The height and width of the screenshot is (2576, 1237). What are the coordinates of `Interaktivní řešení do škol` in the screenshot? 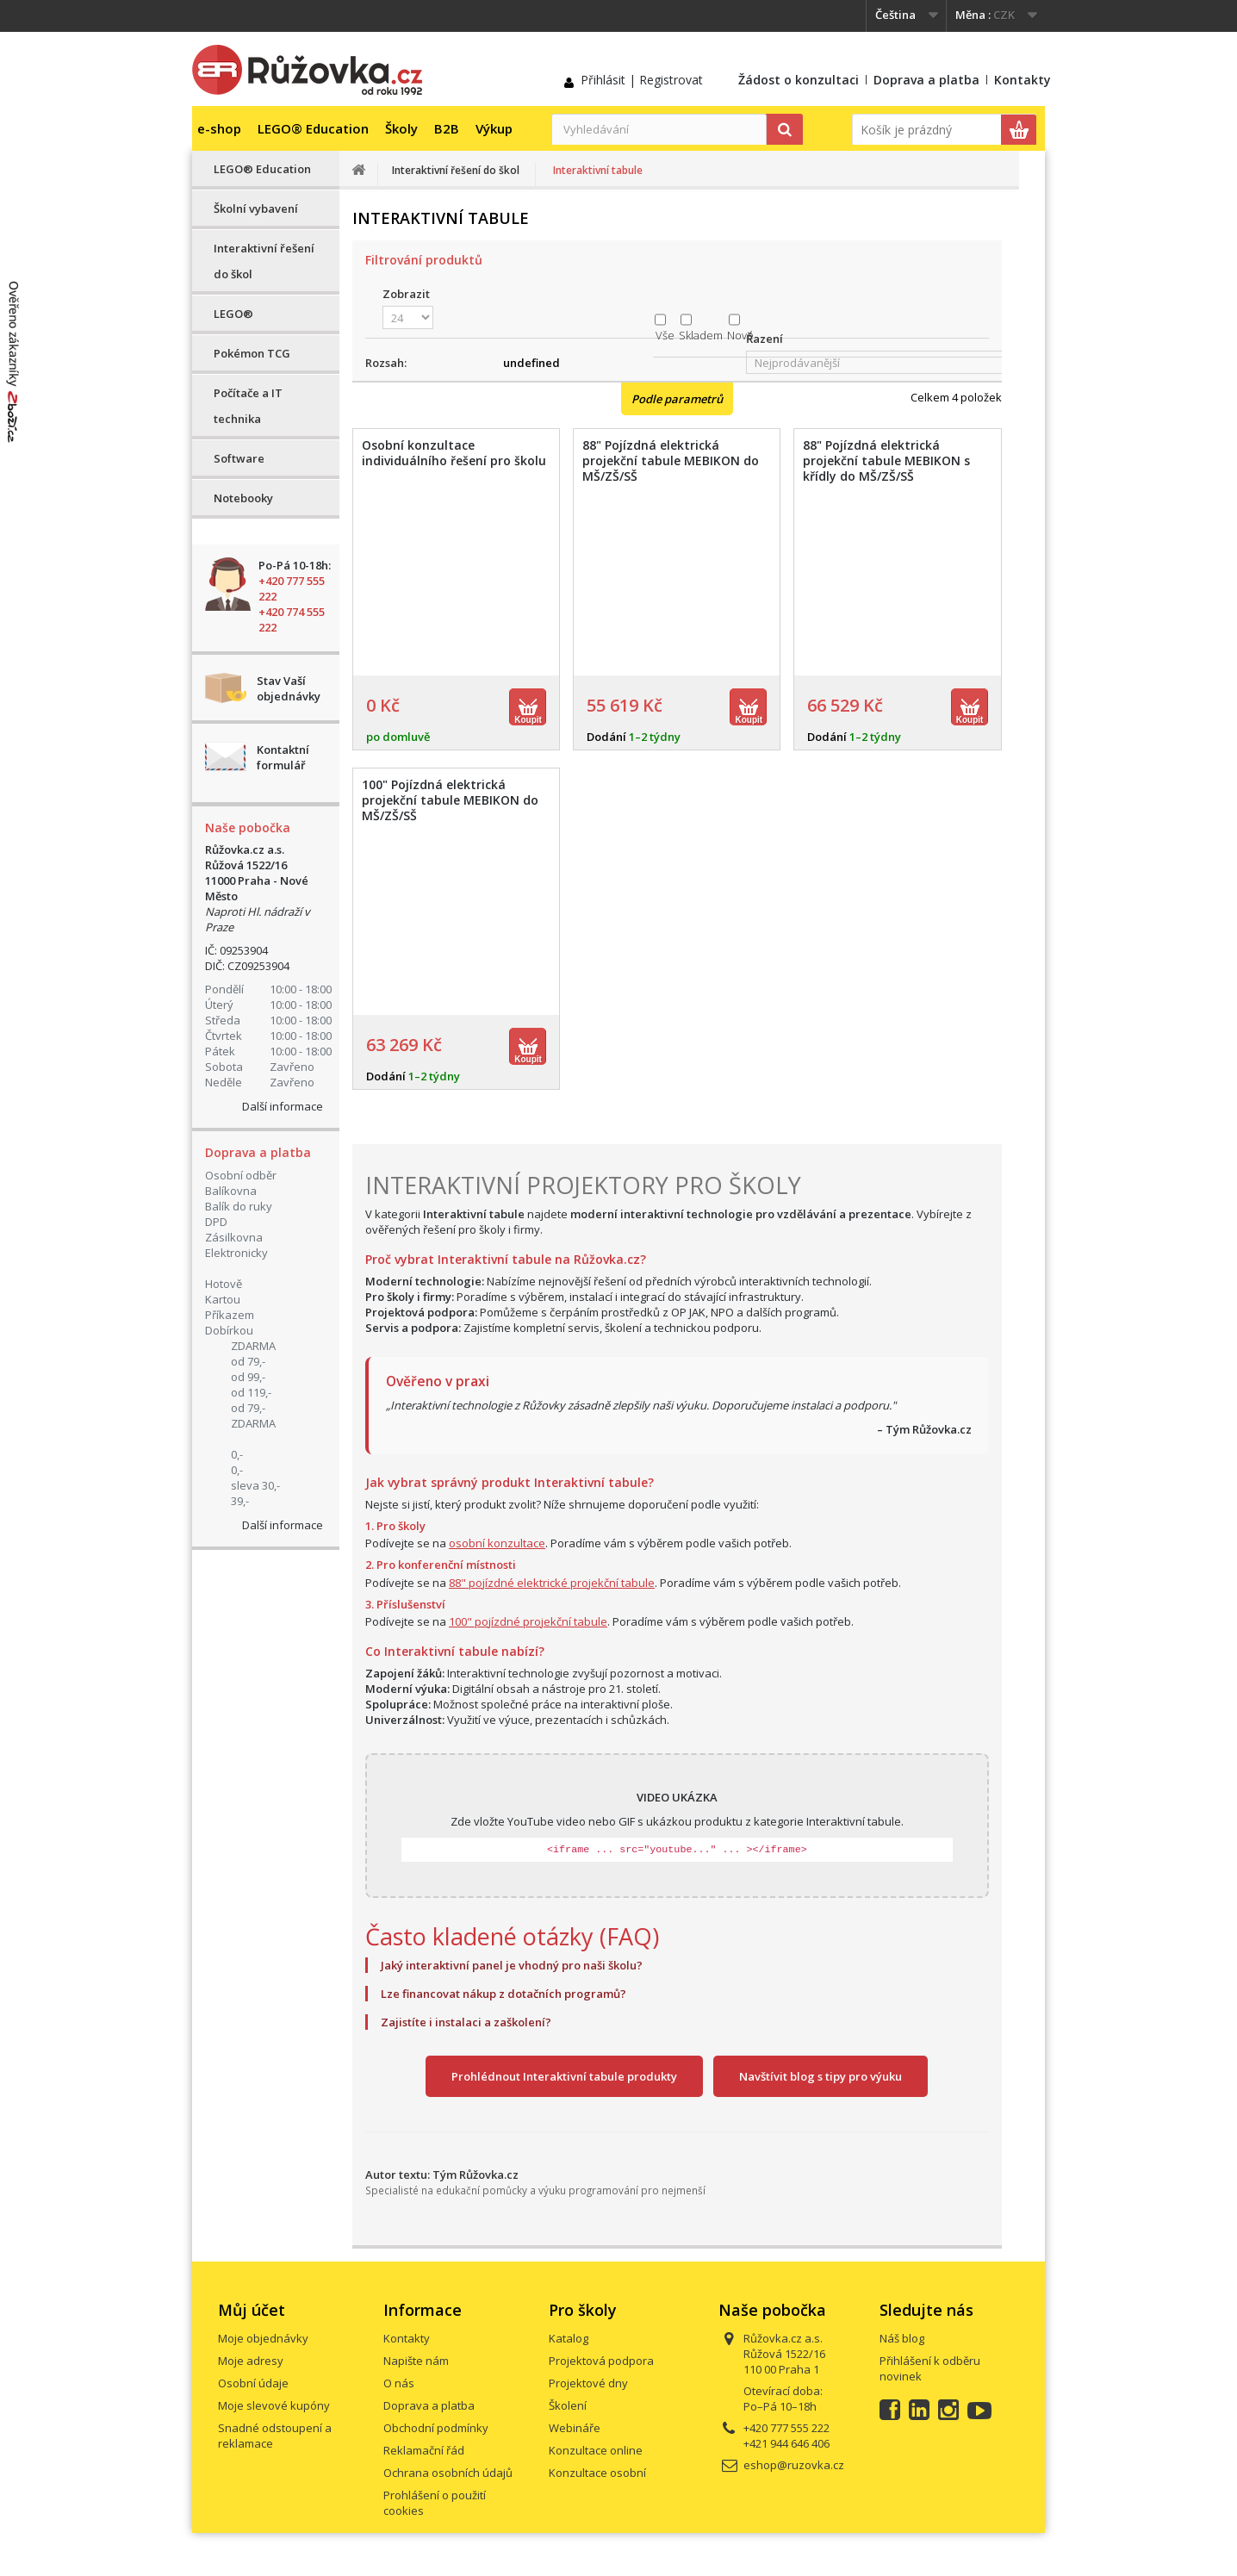 It's located at (264, 261).